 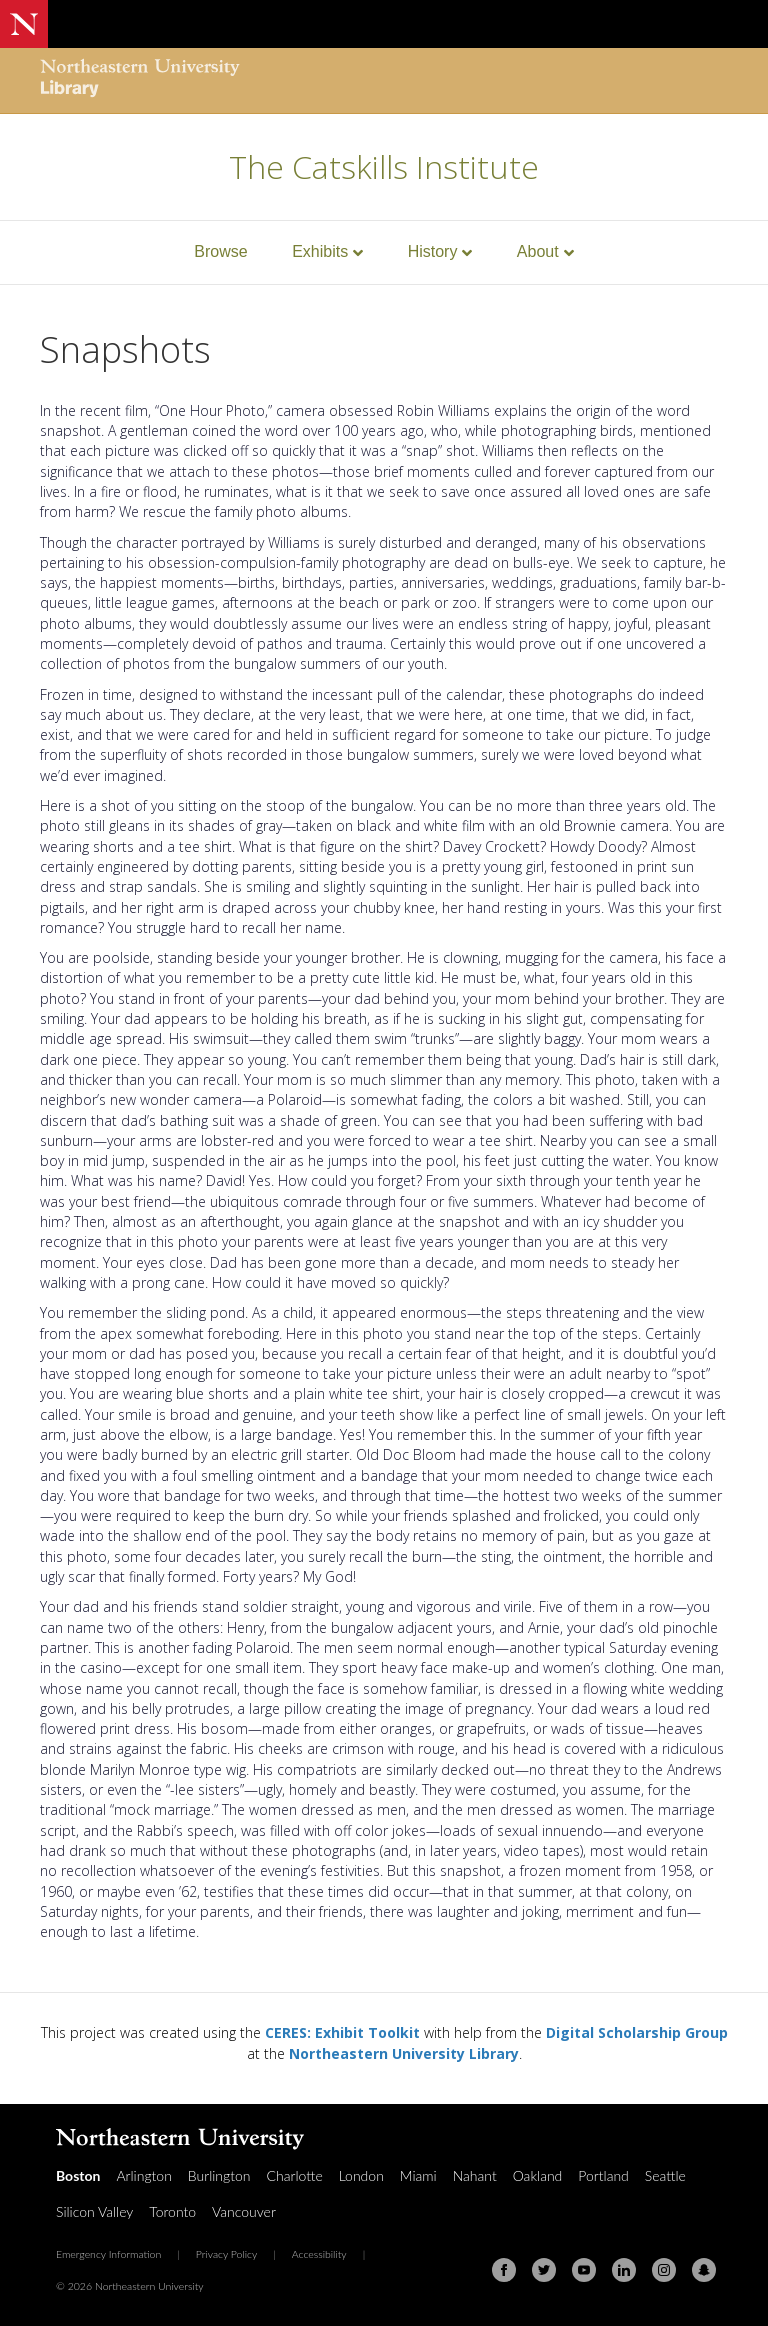 What do you see at coordinates (361, 2175) in the screenshot?
I see `London` at bounding box center [361, 2175].